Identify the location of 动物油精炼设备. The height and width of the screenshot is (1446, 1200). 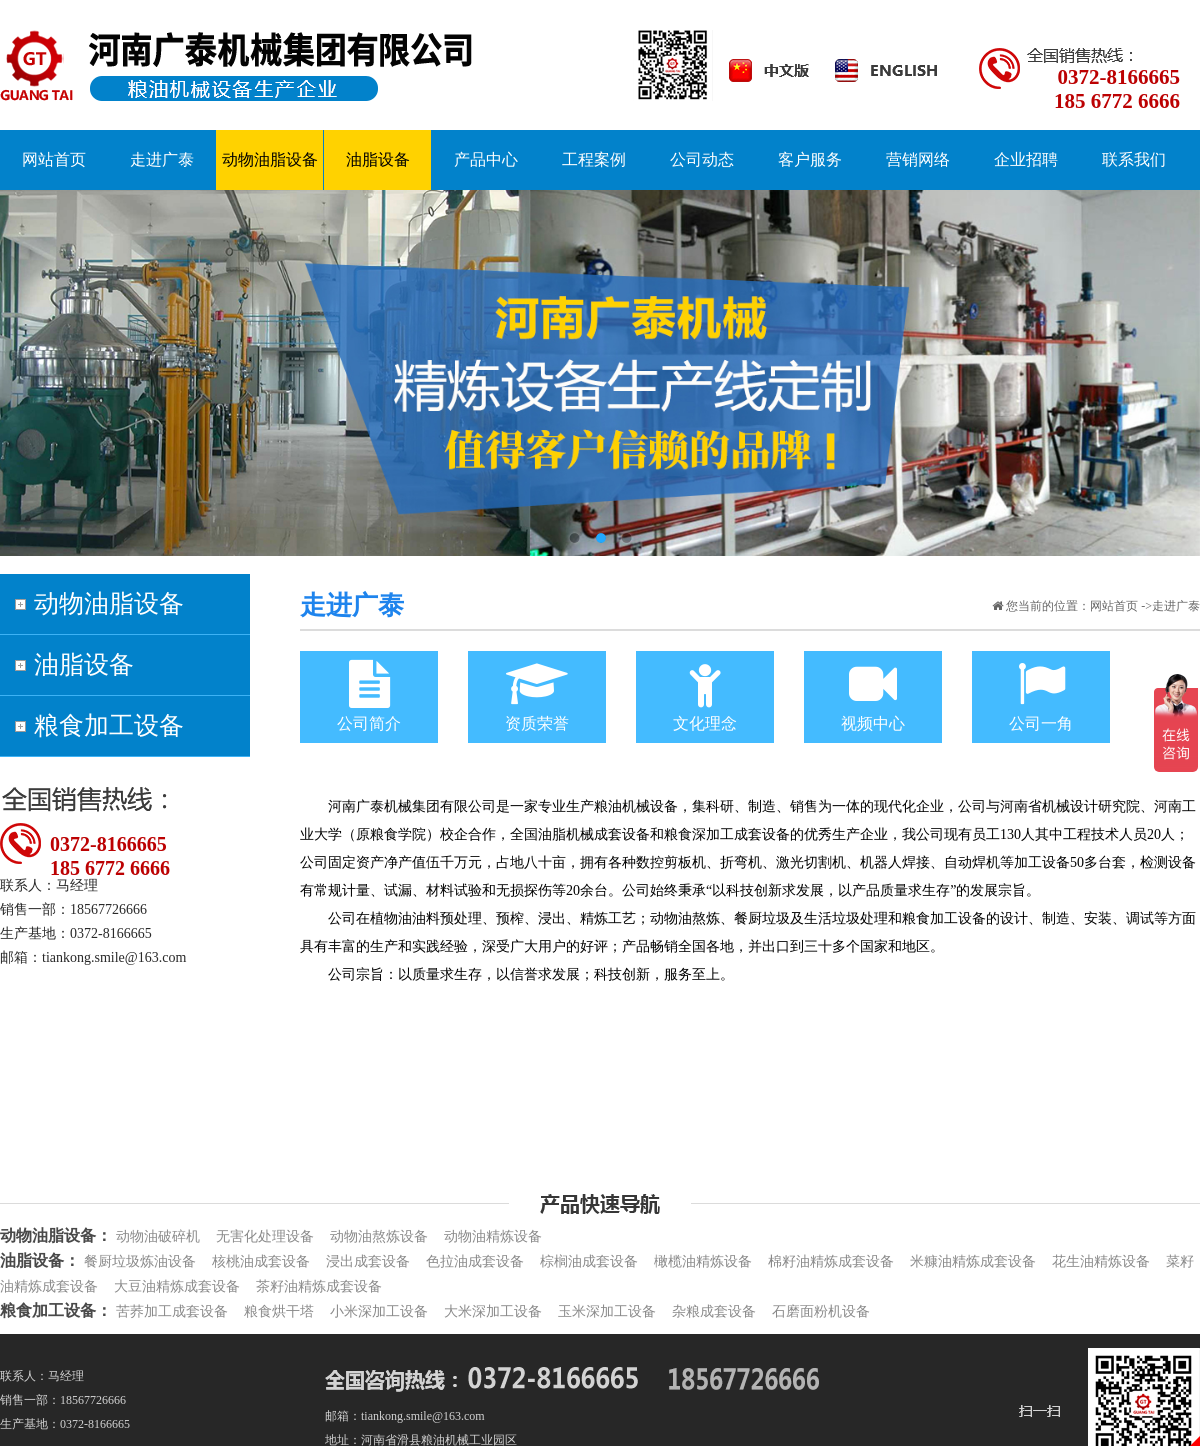
(493, 1236).